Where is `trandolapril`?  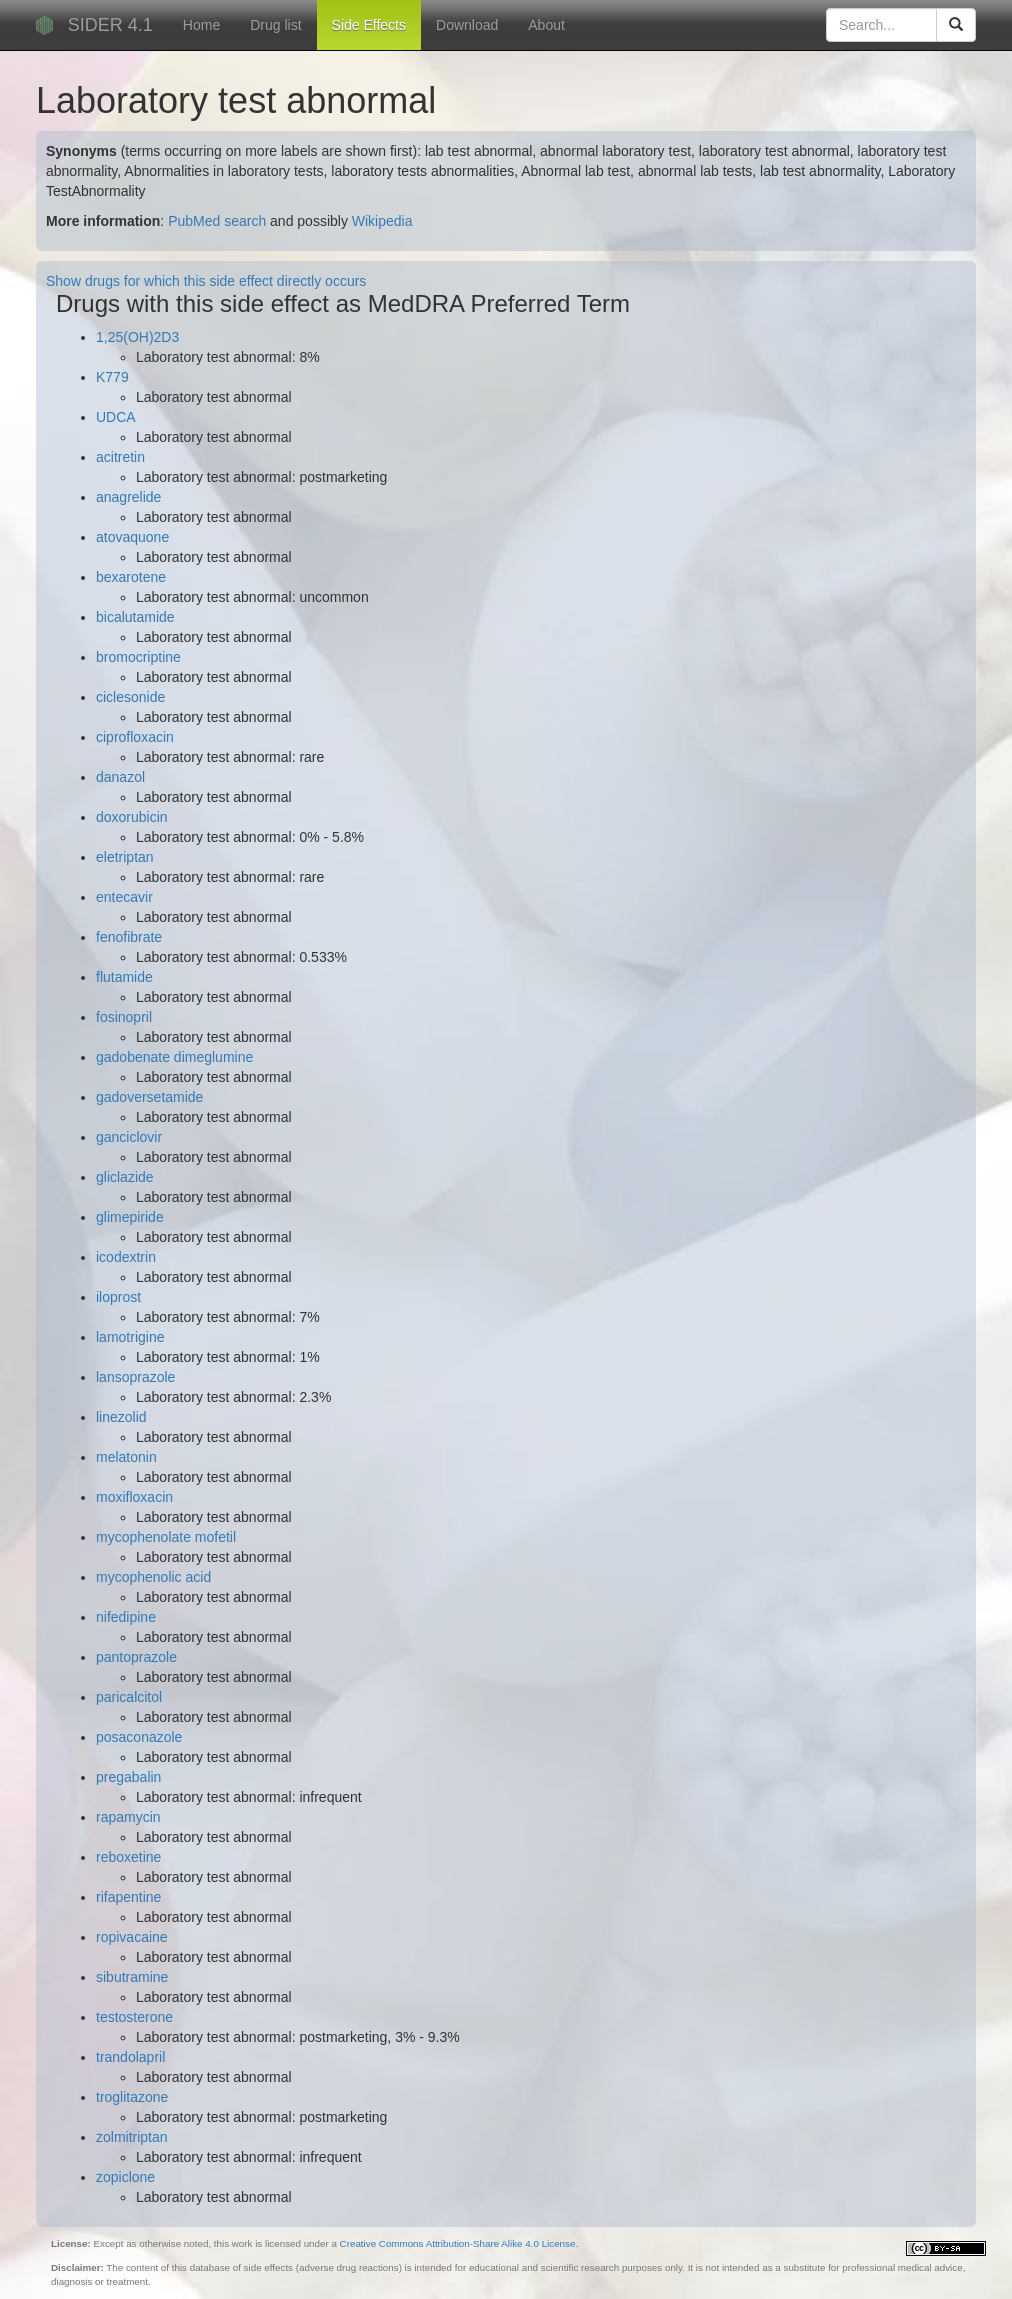
trandolapril is located at coordinates (130, 2057).